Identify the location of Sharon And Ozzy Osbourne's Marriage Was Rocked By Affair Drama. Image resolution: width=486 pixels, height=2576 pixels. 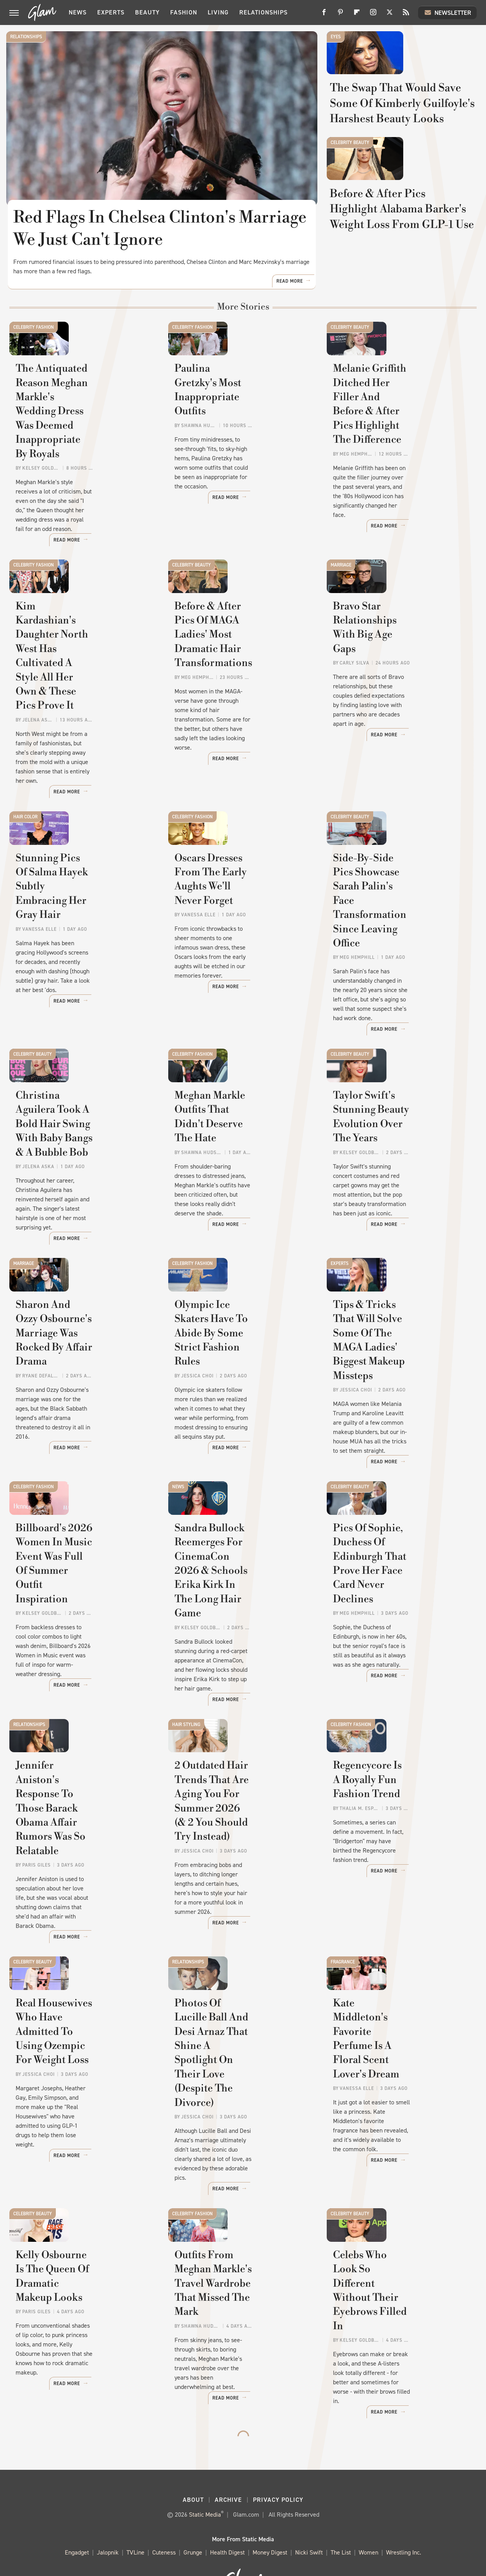
(77, 1386).